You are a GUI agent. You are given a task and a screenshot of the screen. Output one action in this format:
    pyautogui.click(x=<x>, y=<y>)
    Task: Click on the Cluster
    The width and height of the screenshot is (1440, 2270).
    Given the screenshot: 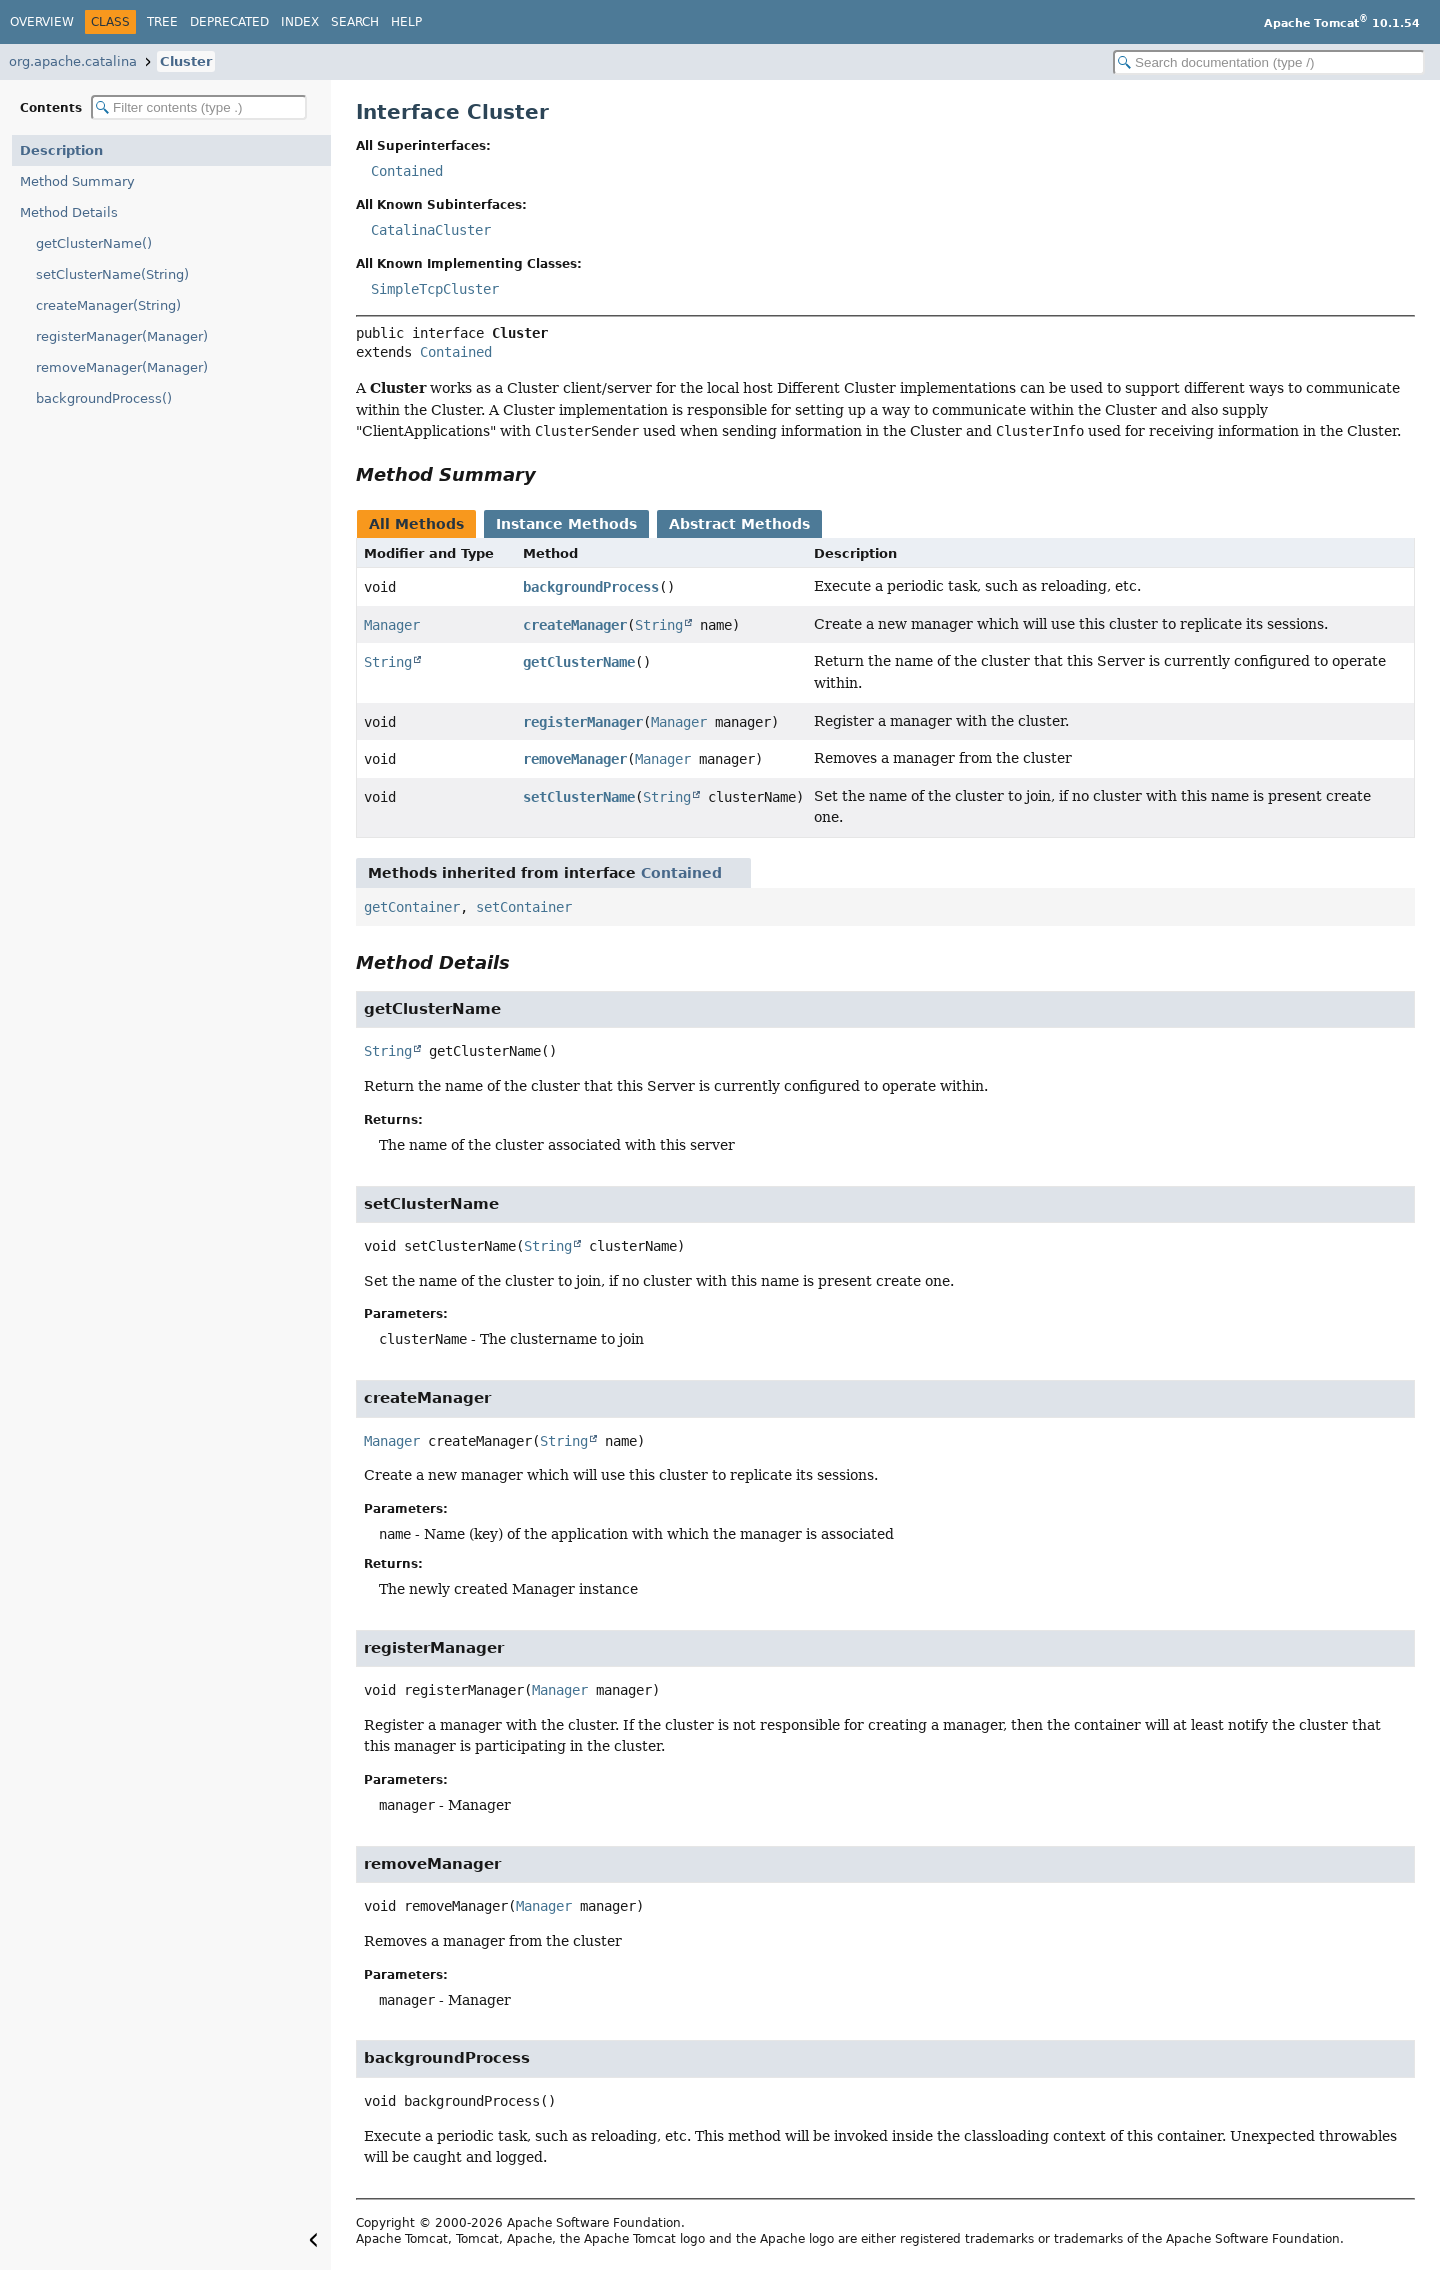 What is the action you would take?
    pyautogui.click(x=186, y=61)
    